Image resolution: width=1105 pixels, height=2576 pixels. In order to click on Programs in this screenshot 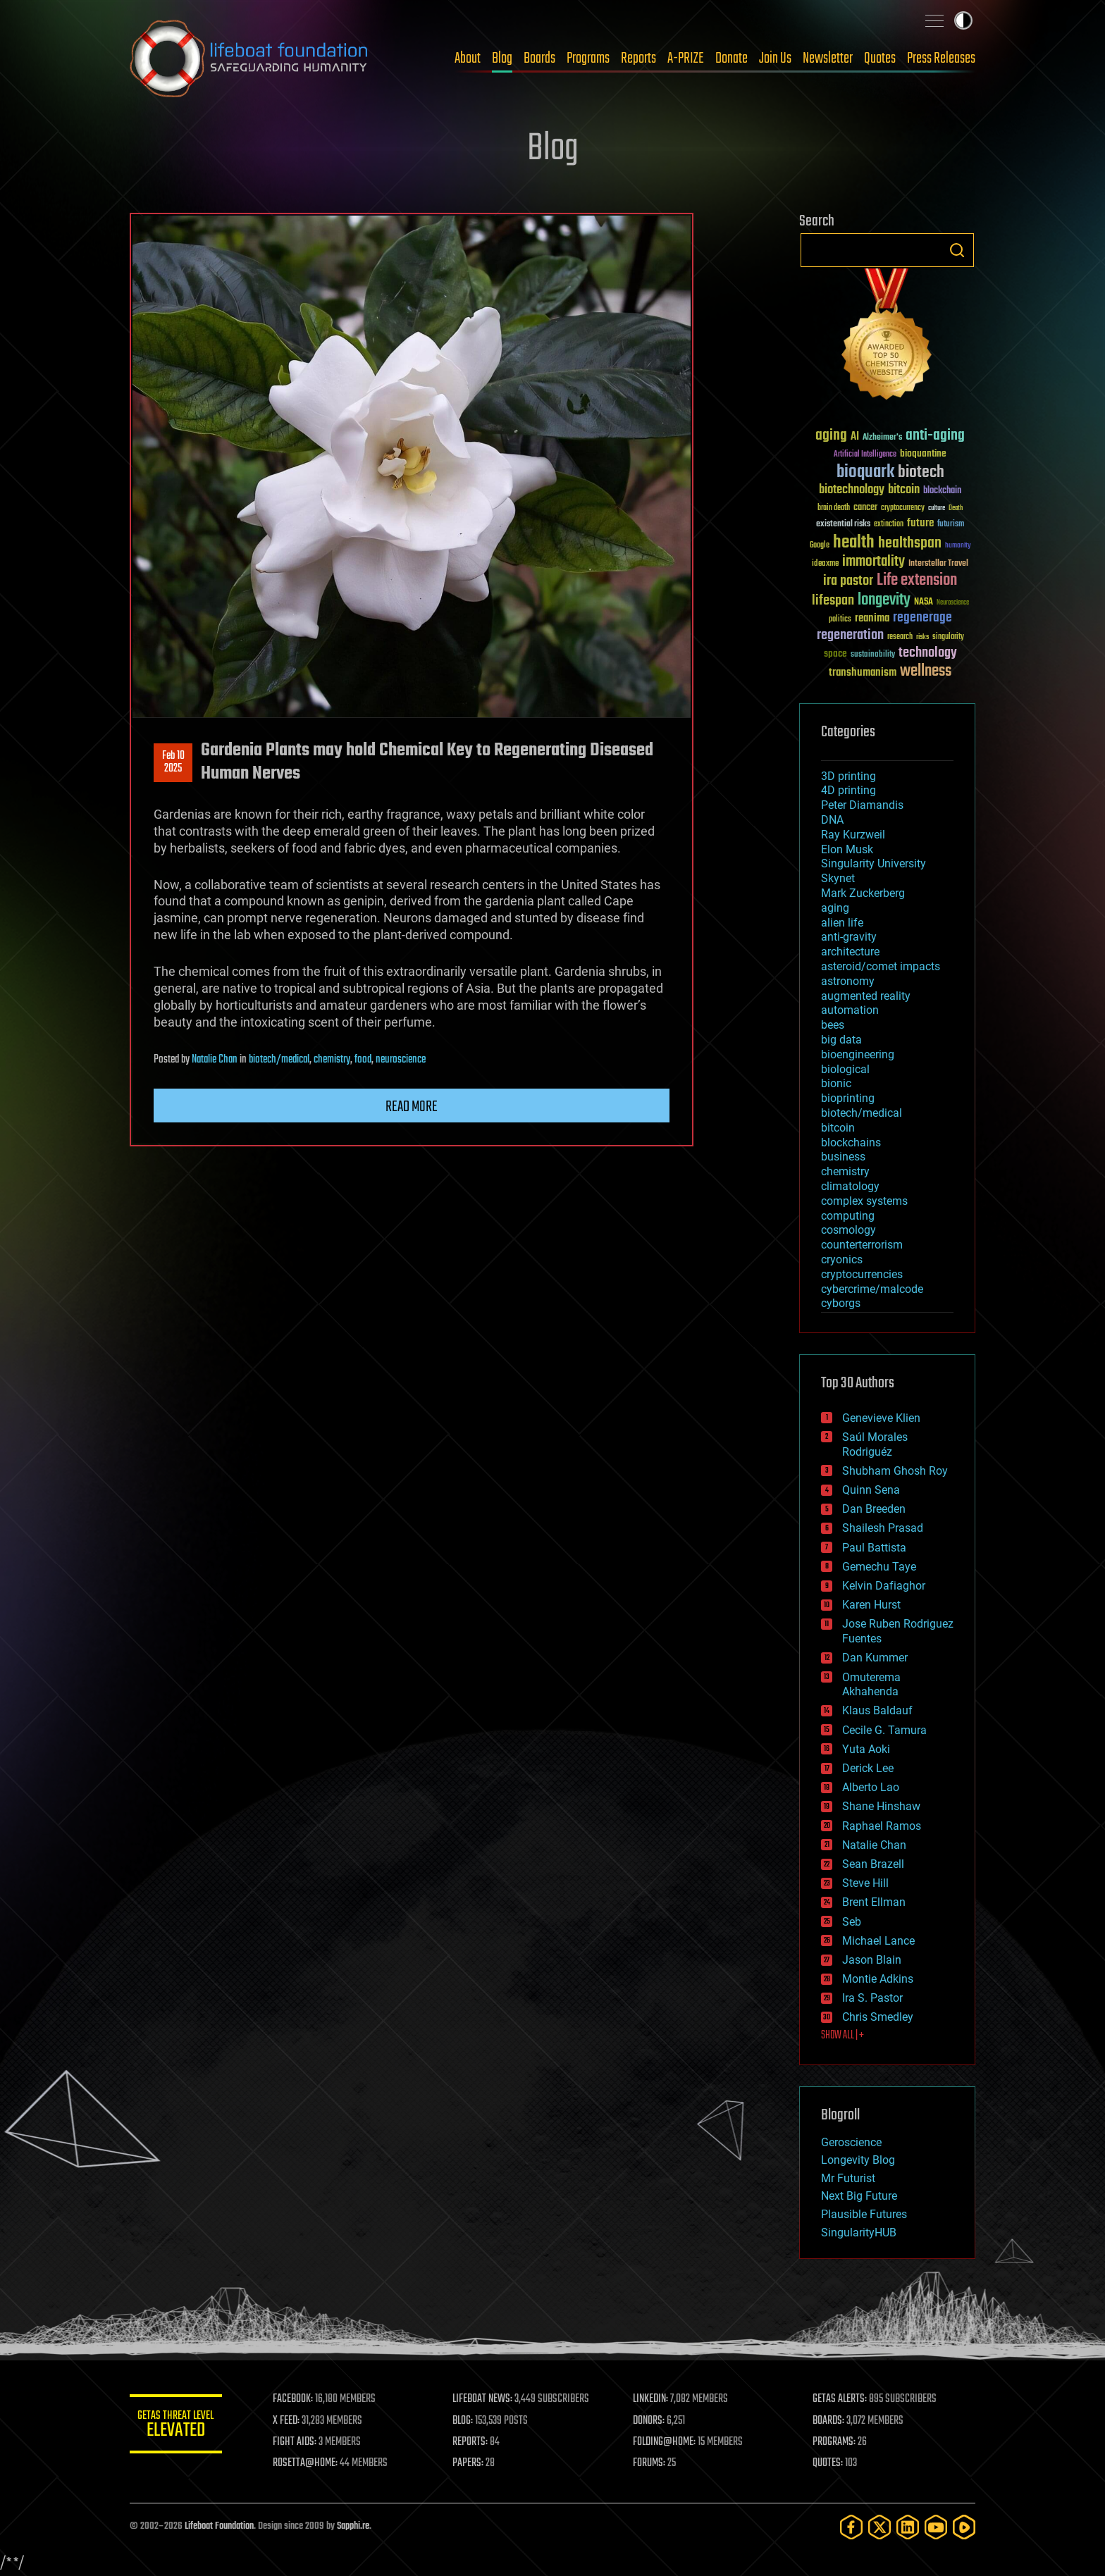, I will do `click(588, 58)`.